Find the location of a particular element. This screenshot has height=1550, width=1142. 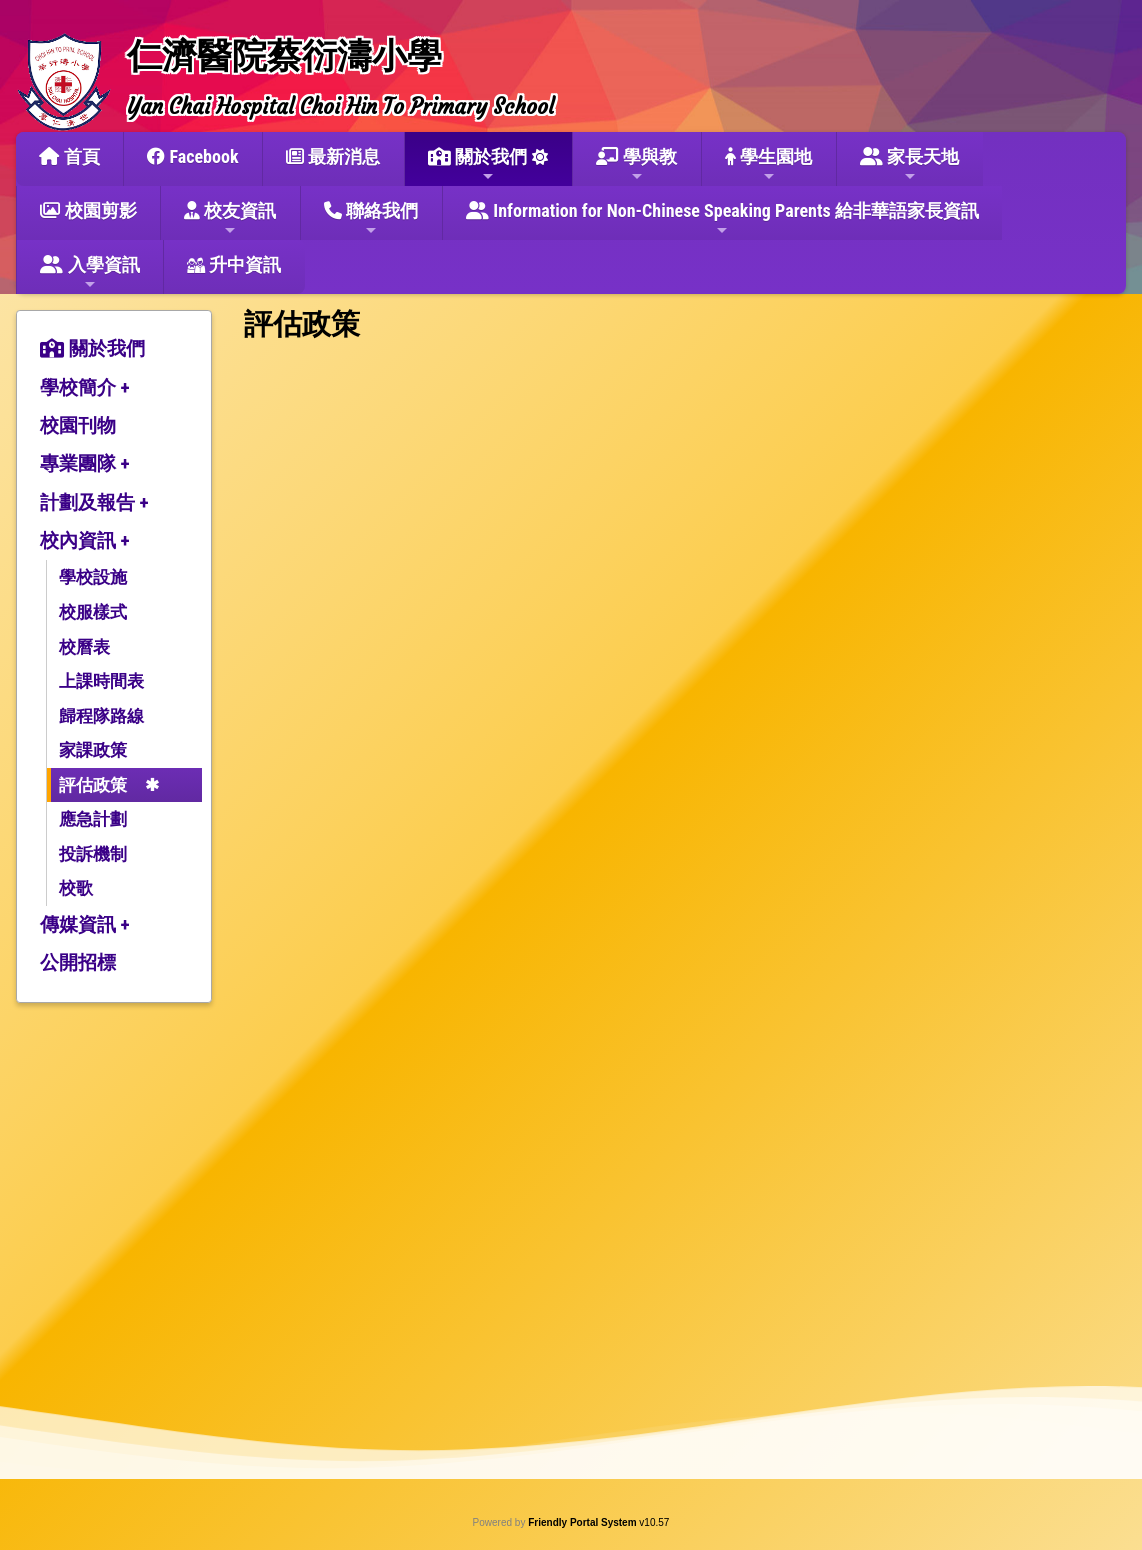

傳媒資訊 + is located at coordinates (85, 924).